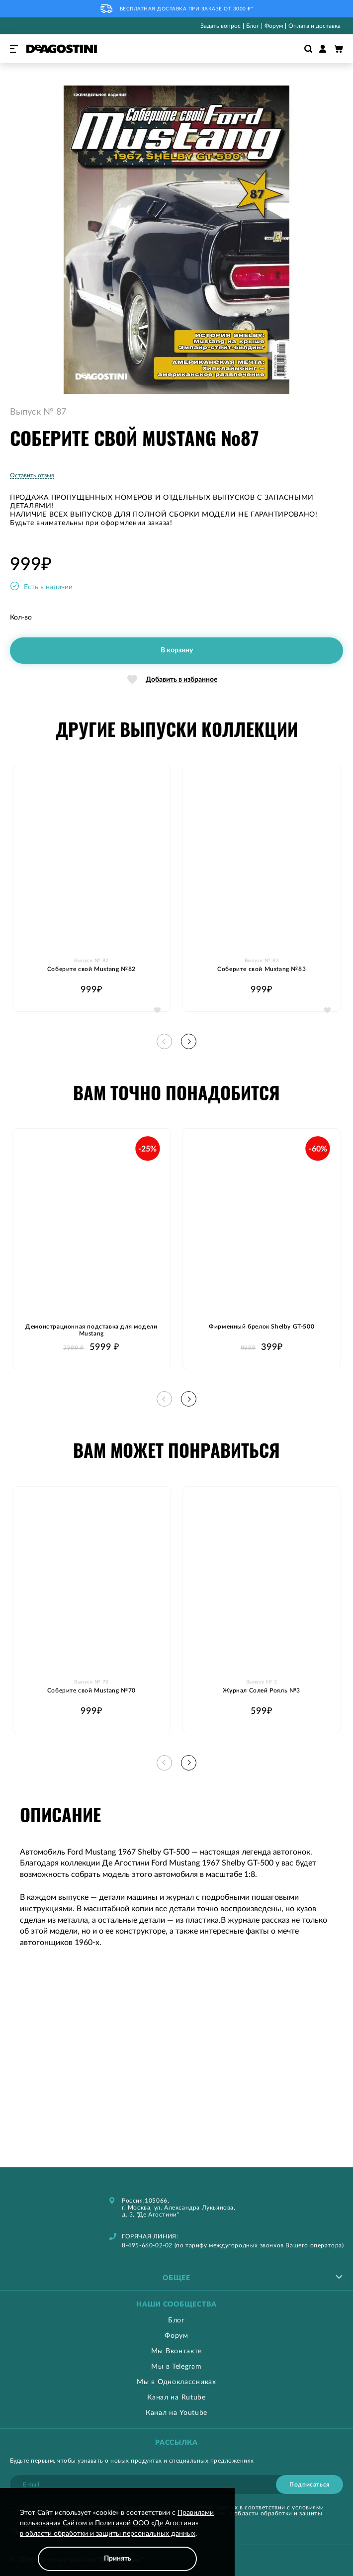 The height and width of the screenshot is (2576, 353). I want to click on Оставить отзыв, so click(32, 475).